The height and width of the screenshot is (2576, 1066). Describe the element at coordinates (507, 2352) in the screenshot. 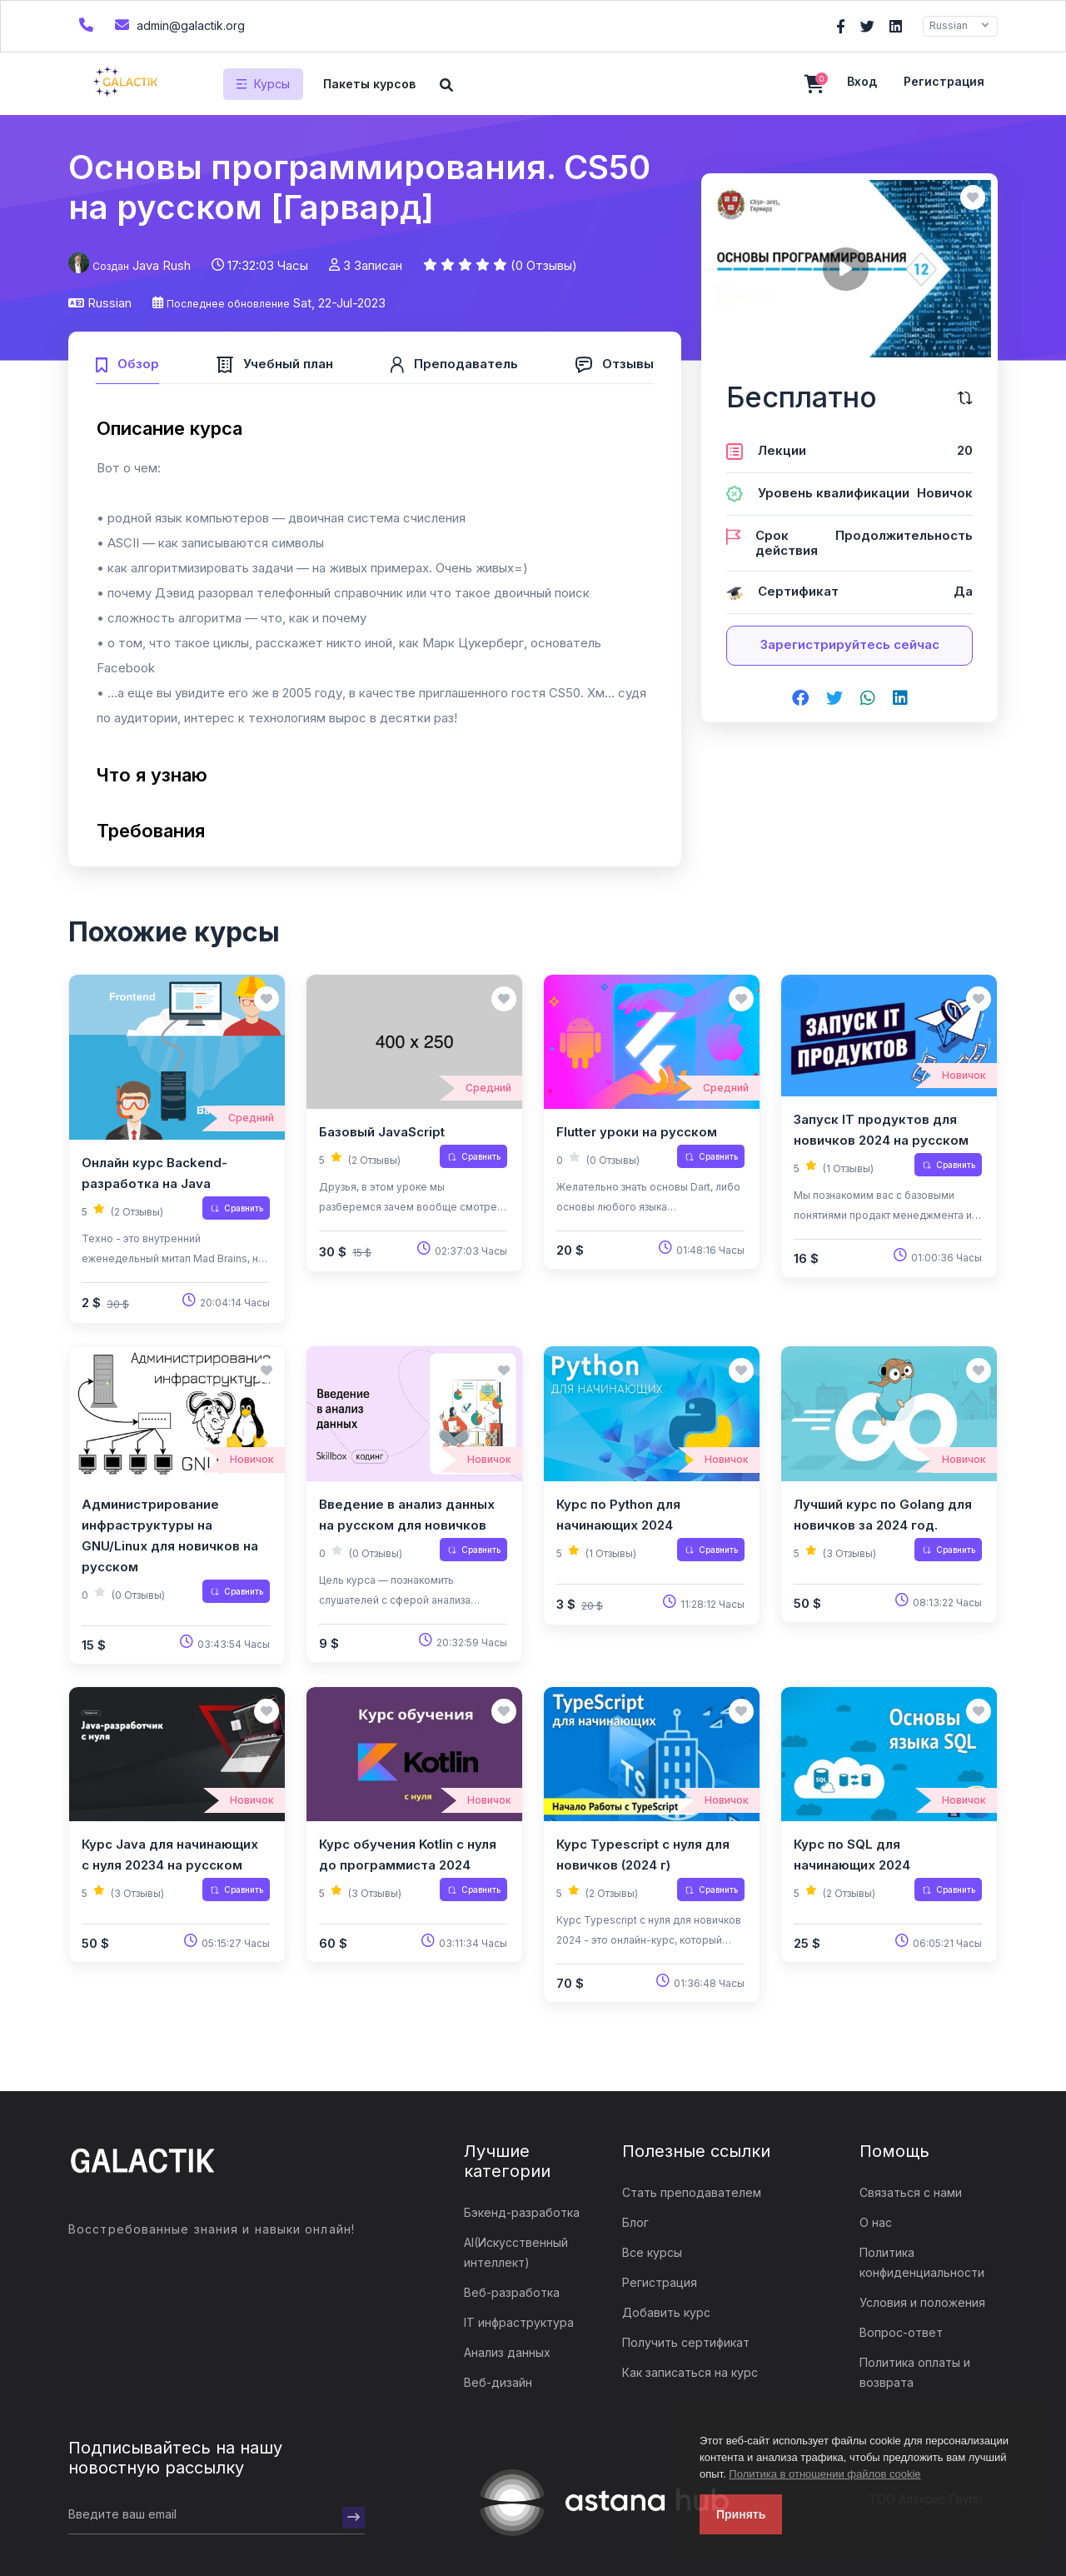

I see `Анализ данных` at that location.